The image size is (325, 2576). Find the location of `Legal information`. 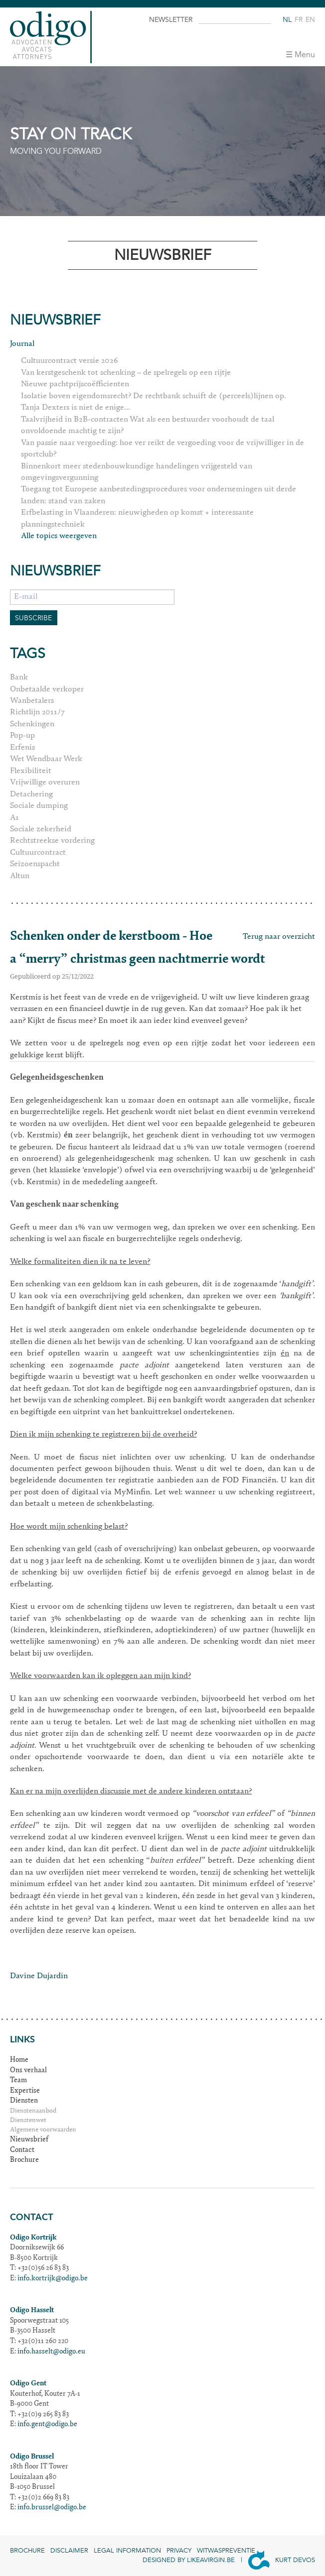

Legal information is located at coordinates (127, 2551).